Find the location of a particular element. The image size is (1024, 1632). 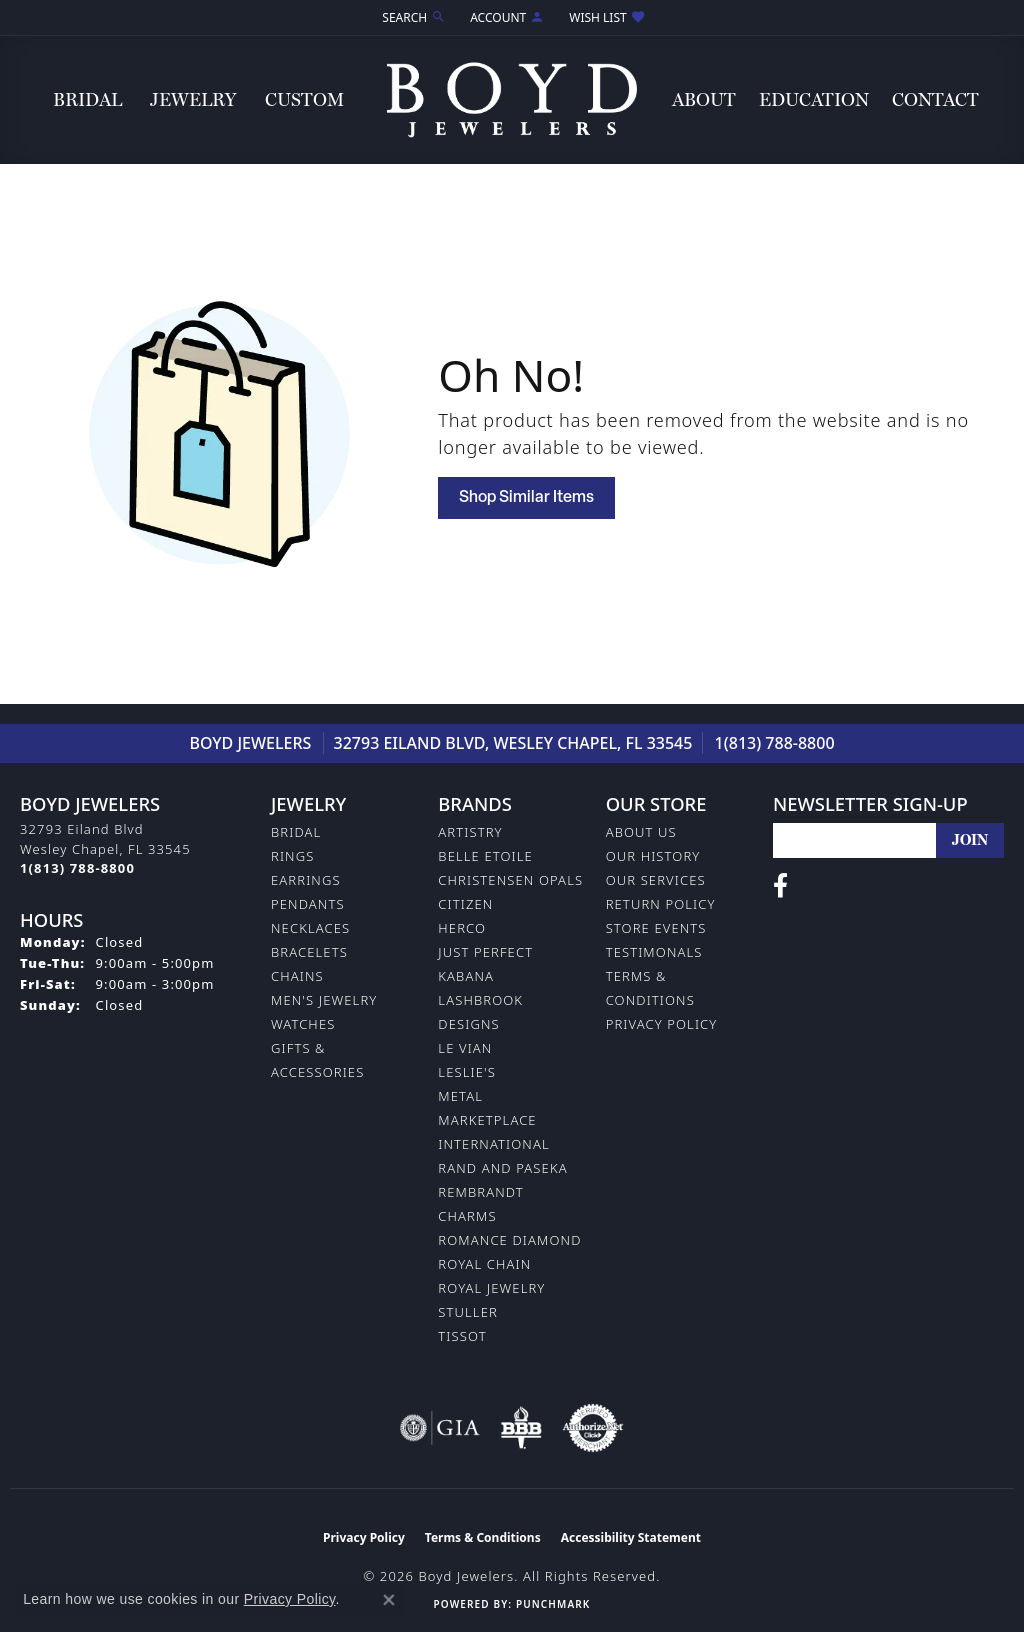

Jewelry is located at coordinates (193, 99).